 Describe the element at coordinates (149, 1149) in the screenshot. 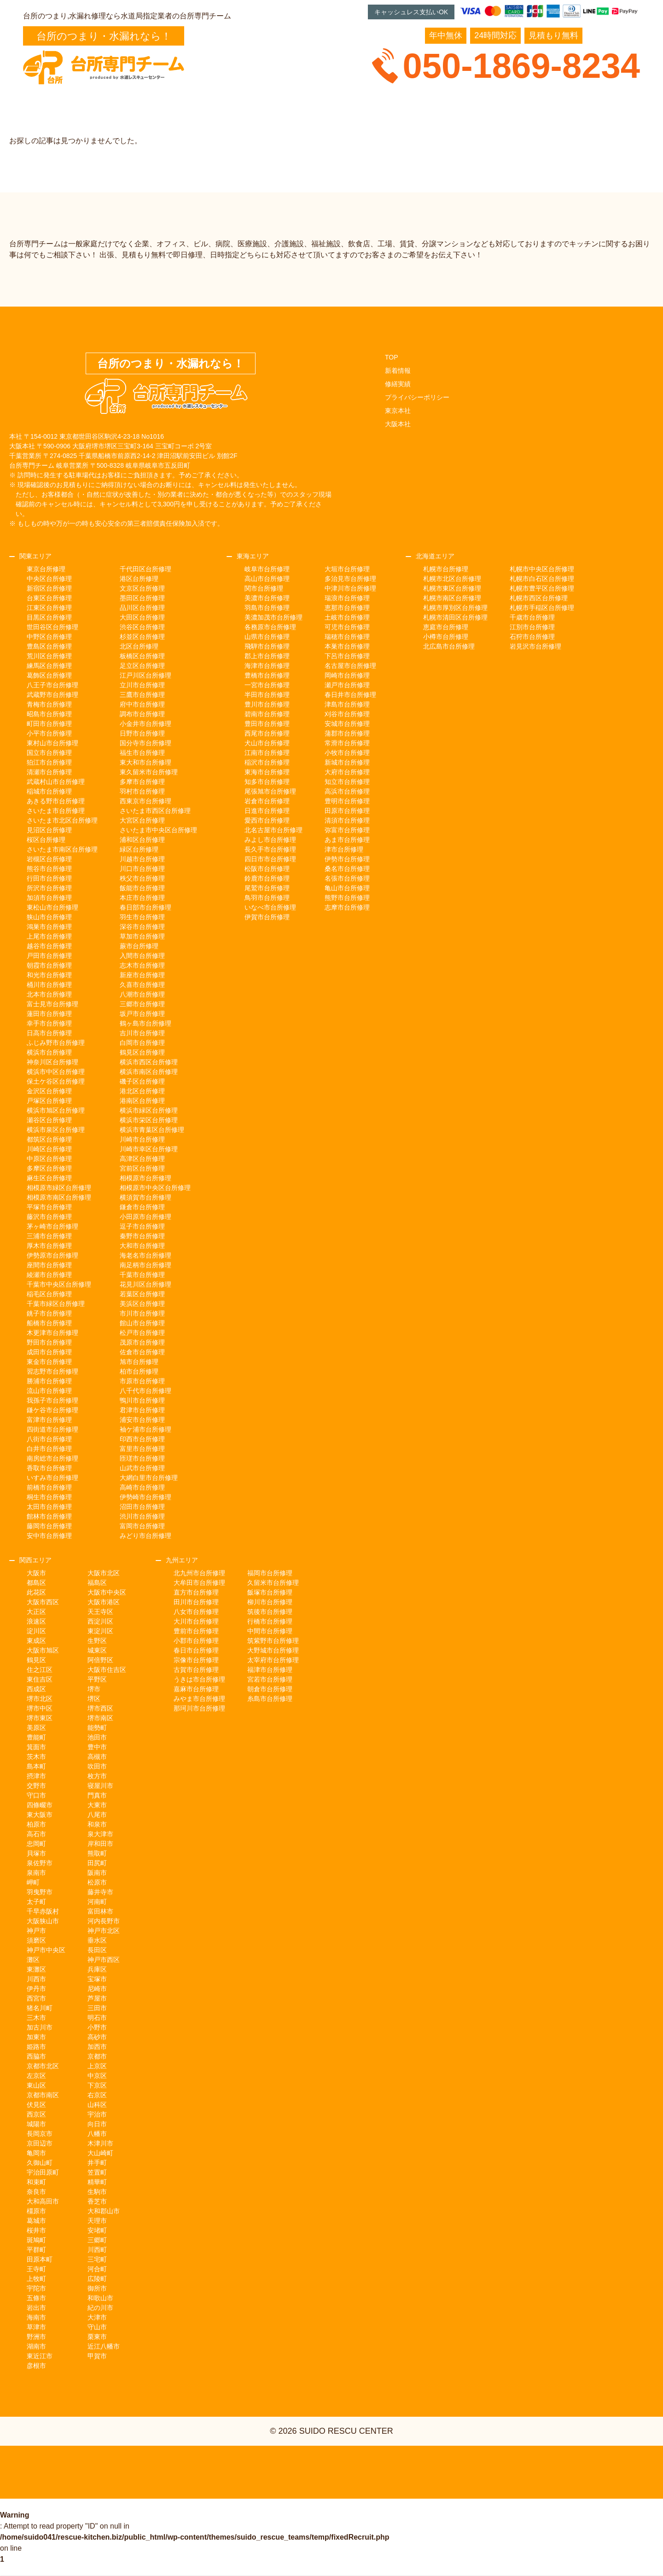

I see `川崎市幸区台所修理` at that location.